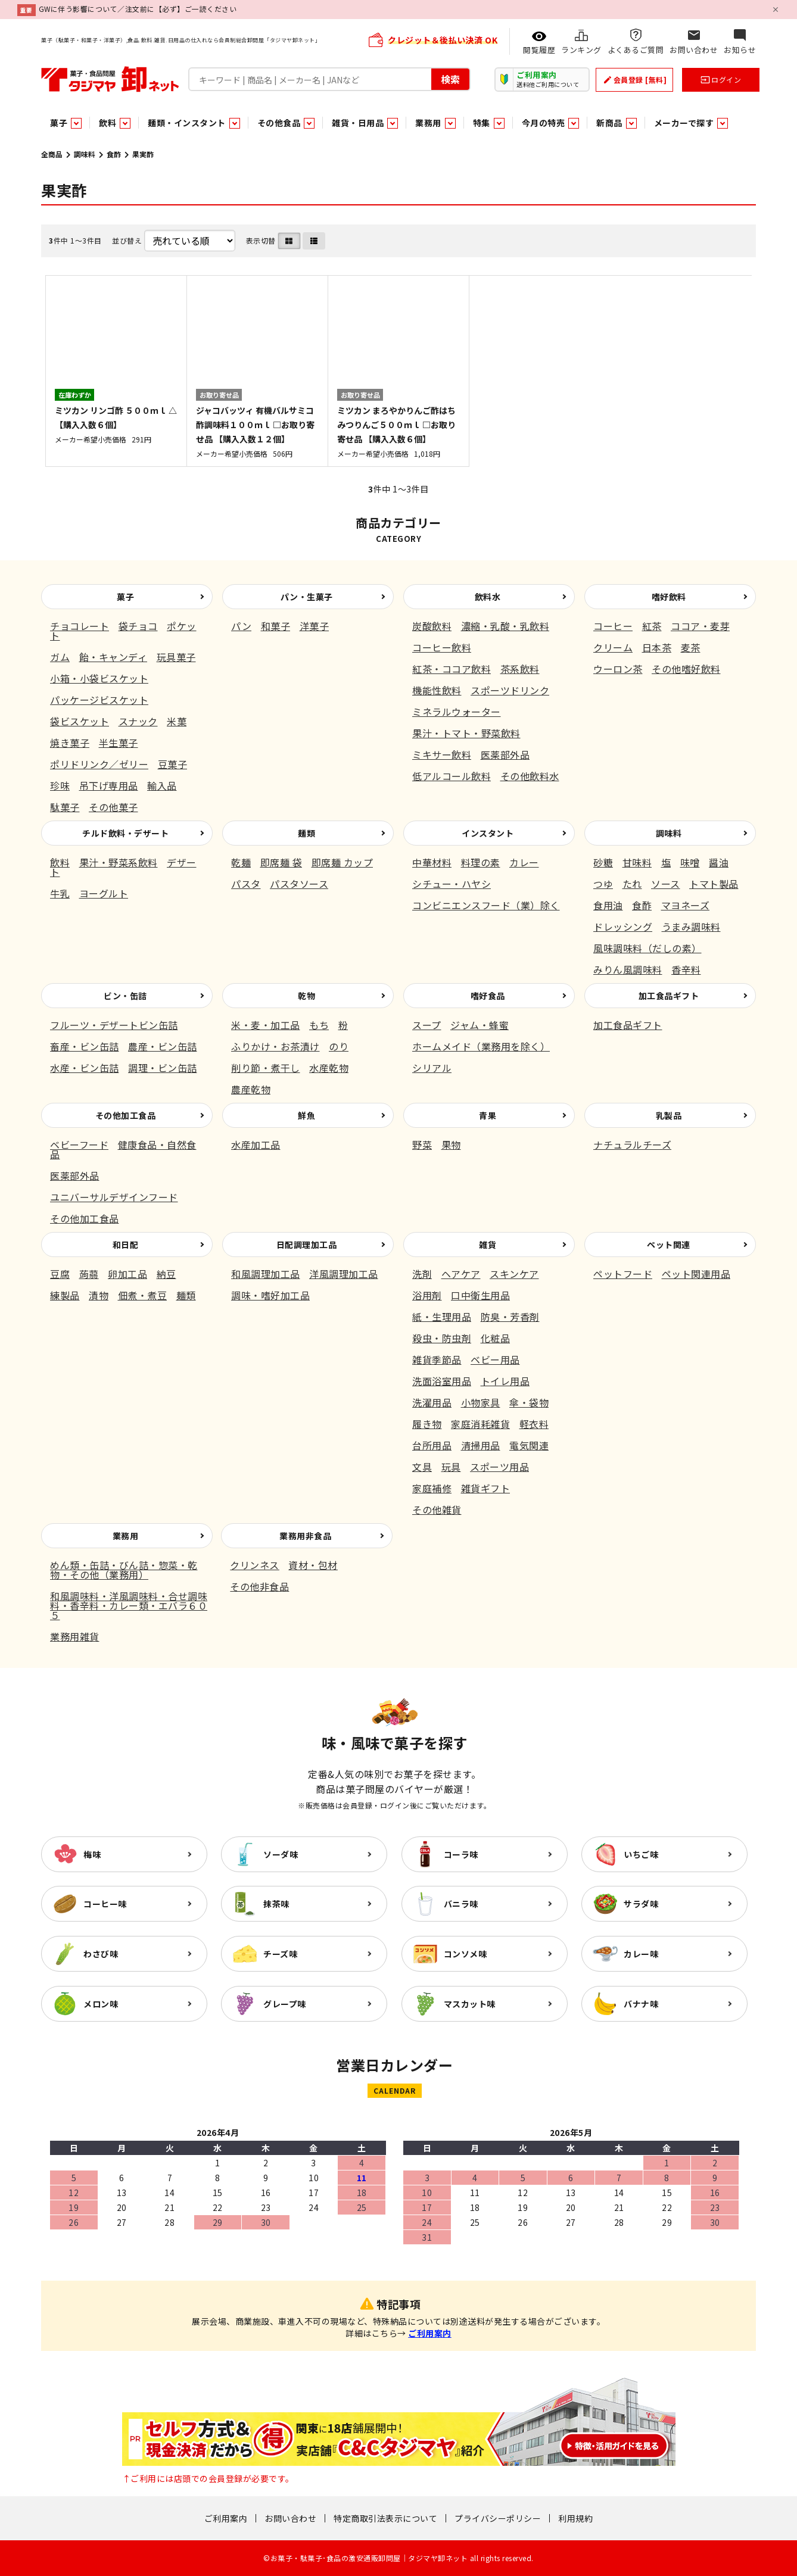 This screenshot has height=2576, width=797. What do you see at coordinates (652, 626) in the screenshot?
I see `紅茶` at bounding box center [652, 626].